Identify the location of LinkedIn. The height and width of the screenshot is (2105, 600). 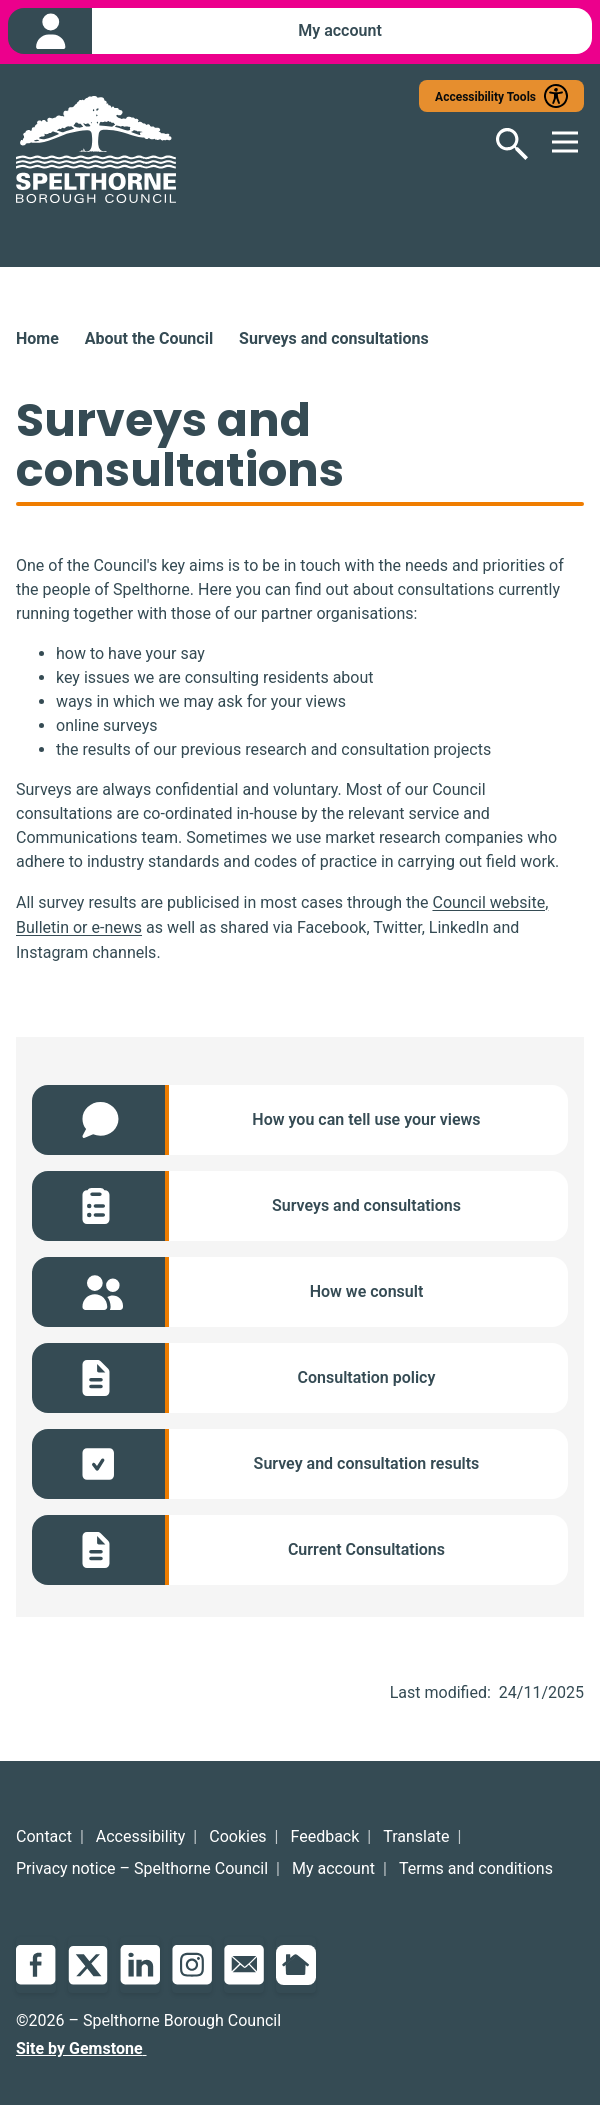
(140, 1965).